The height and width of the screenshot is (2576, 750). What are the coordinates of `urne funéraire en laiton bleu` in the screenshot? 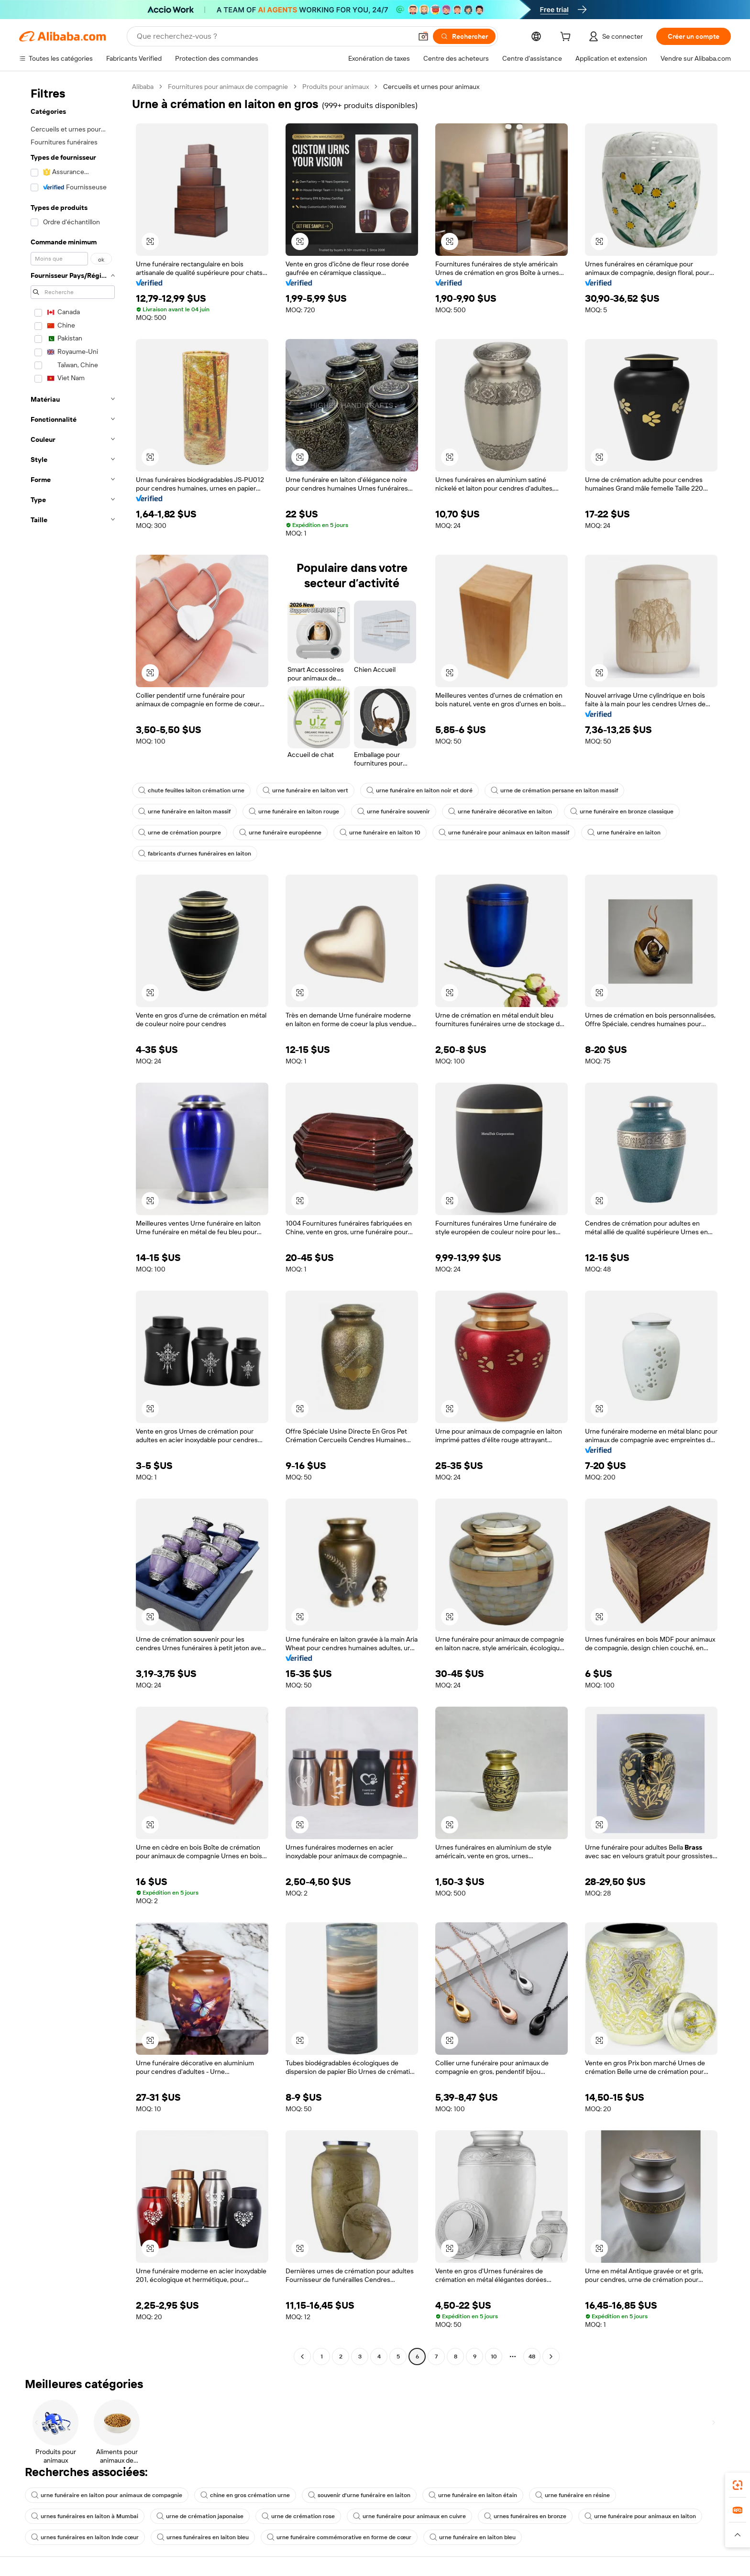 It's located at (473, 2537).